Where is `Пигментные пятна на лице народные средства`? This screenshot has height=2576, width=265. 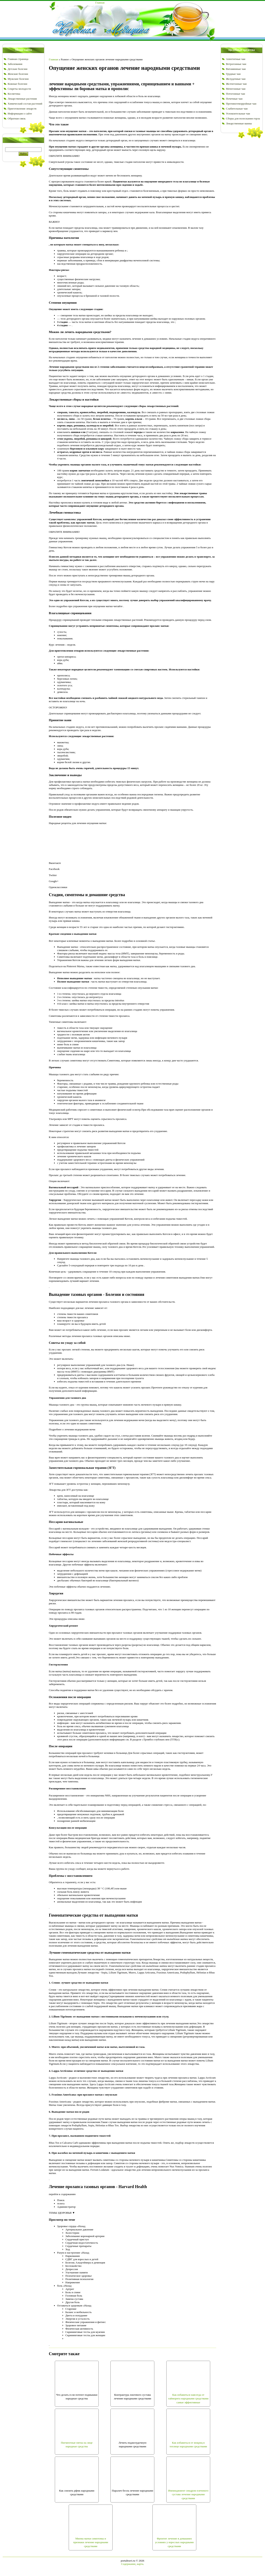
Пигментные пятна на лице народные средства is located at coordinates (76, 2429).